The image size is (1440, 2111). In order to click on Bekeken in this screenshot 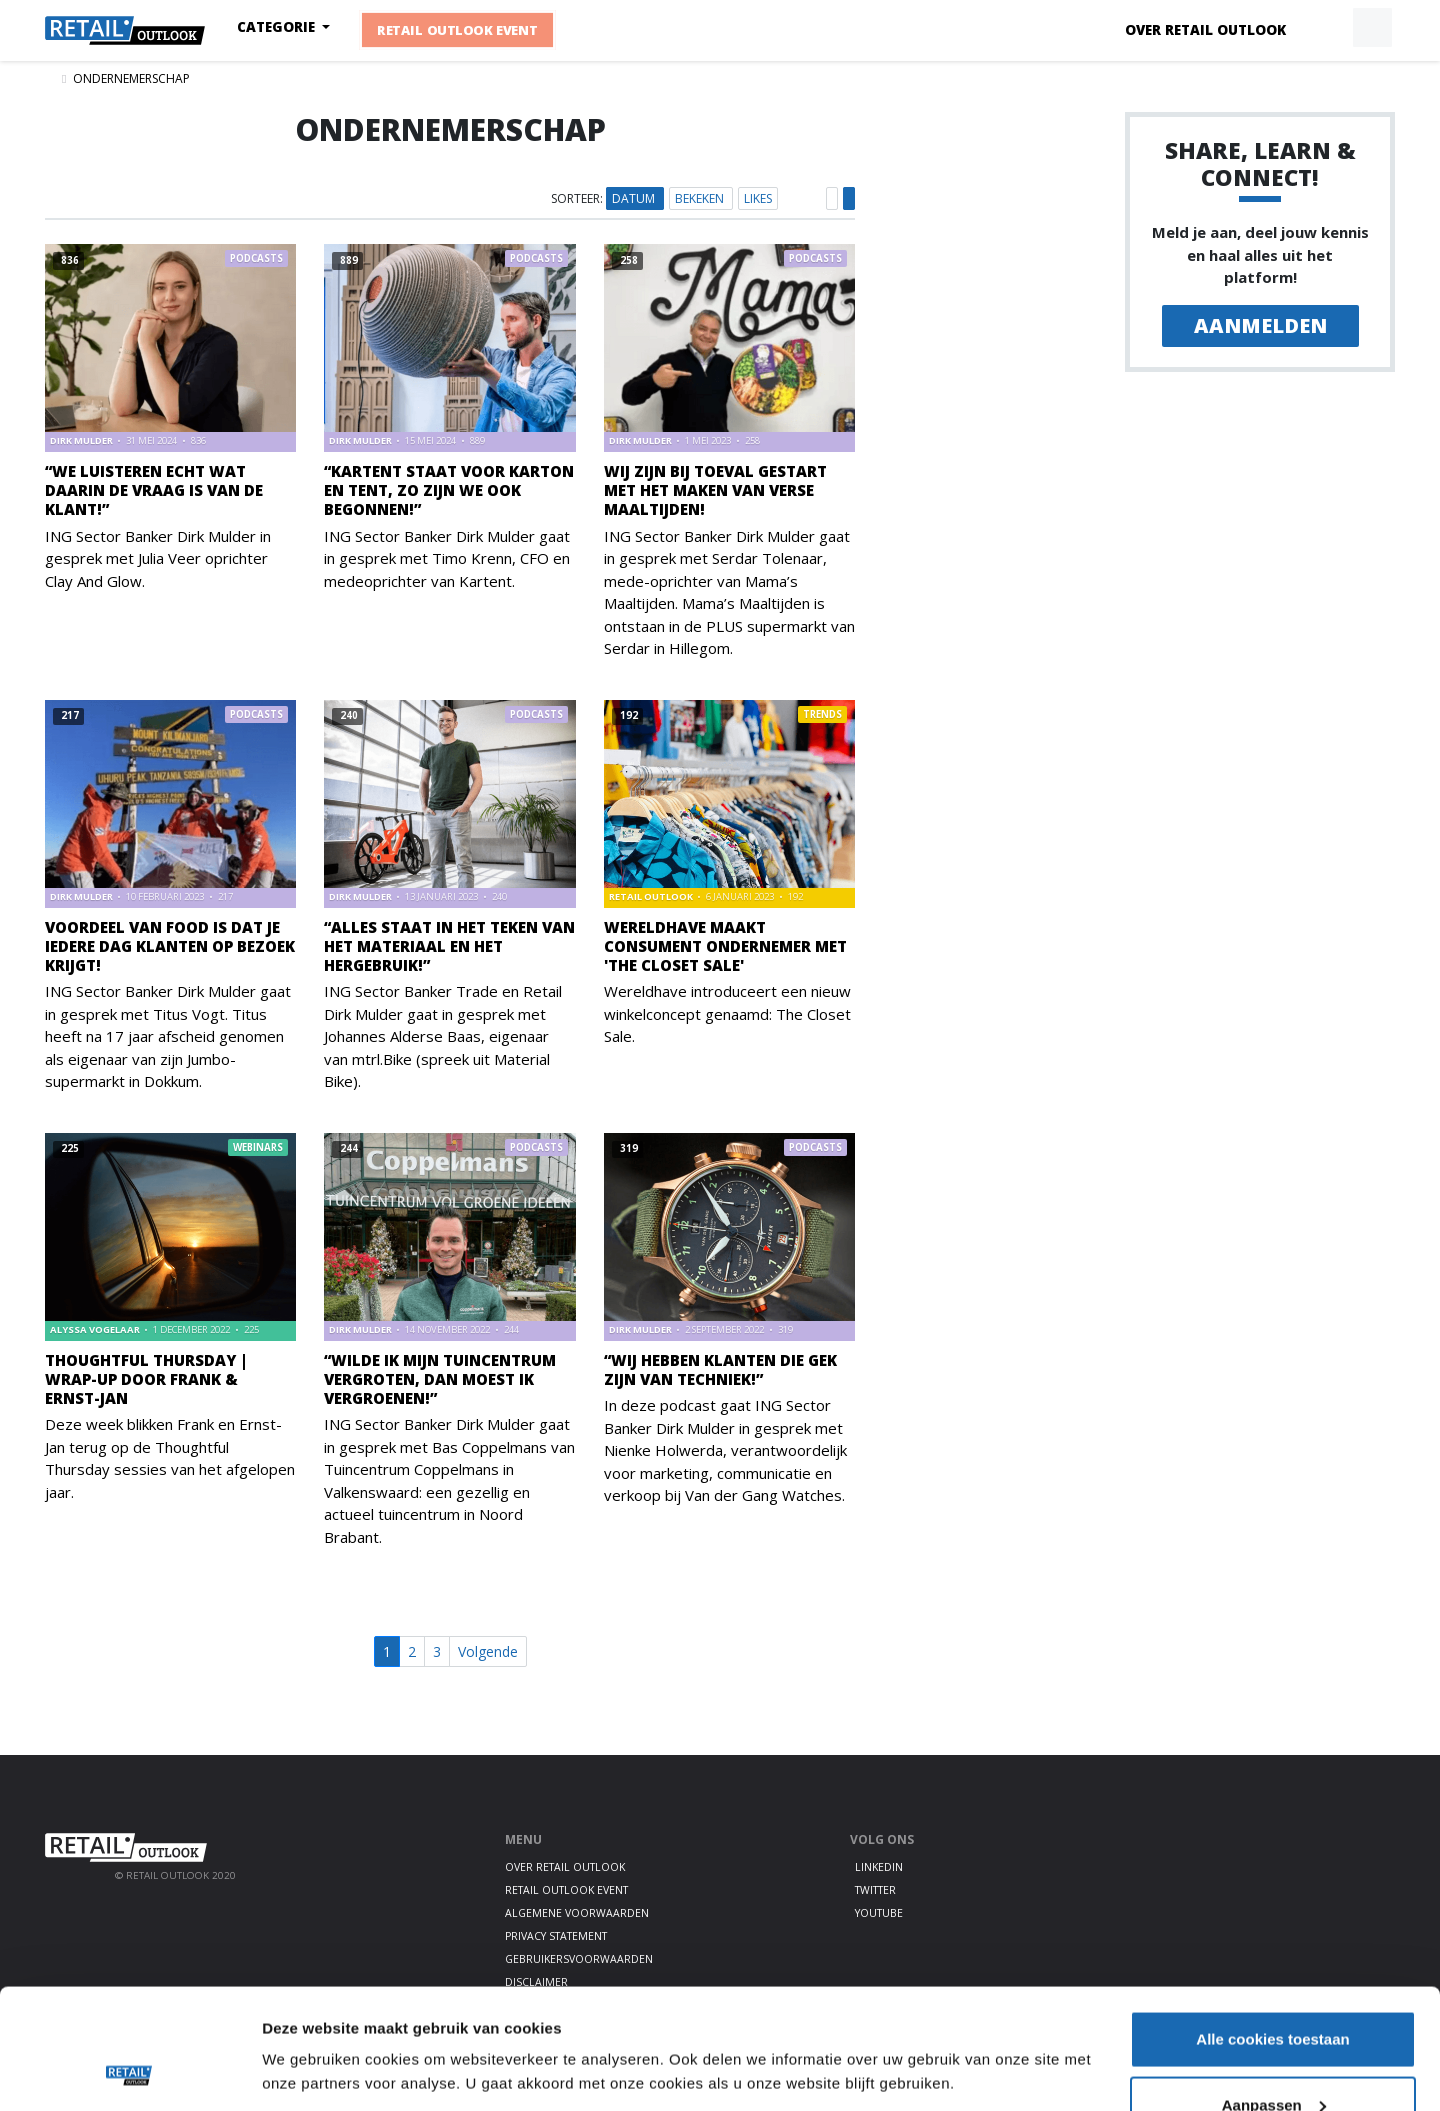, I will do `click(701, 198)`.